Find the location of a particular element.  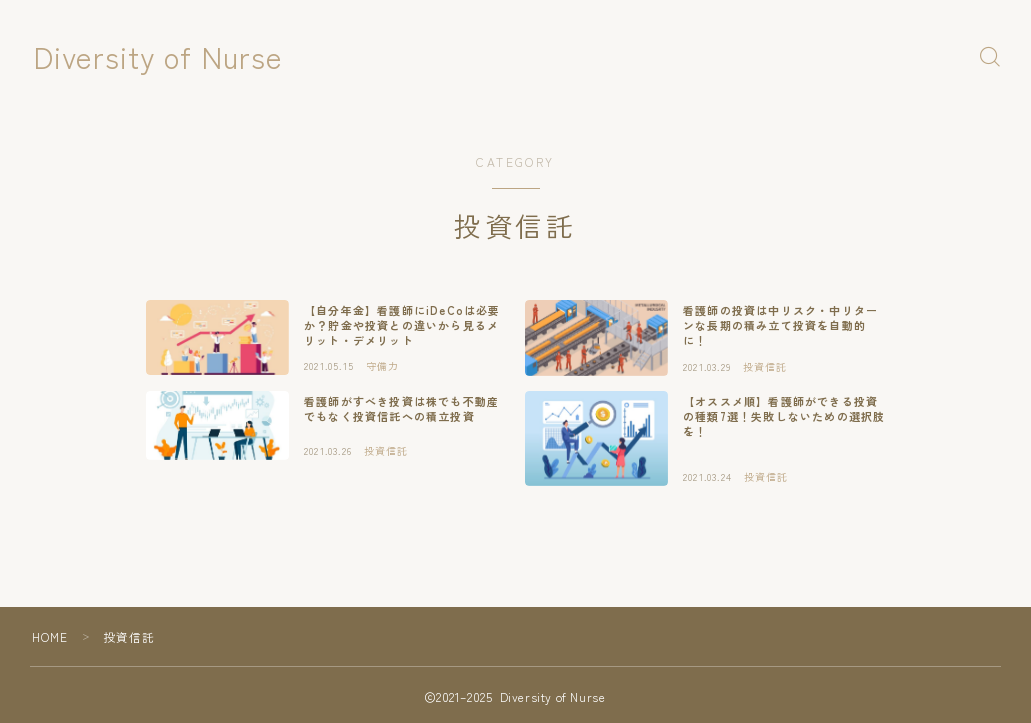

HOME is located at coordinates (50, 636).